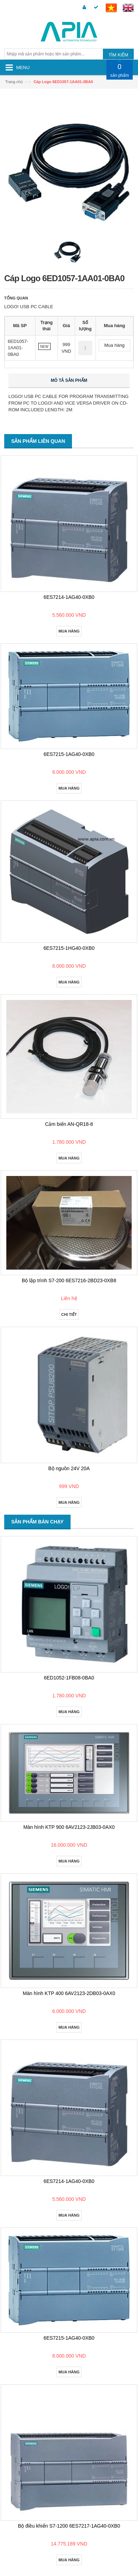  I want to click on 6ES7215-1HG40-0XB0, so click(69, 948).